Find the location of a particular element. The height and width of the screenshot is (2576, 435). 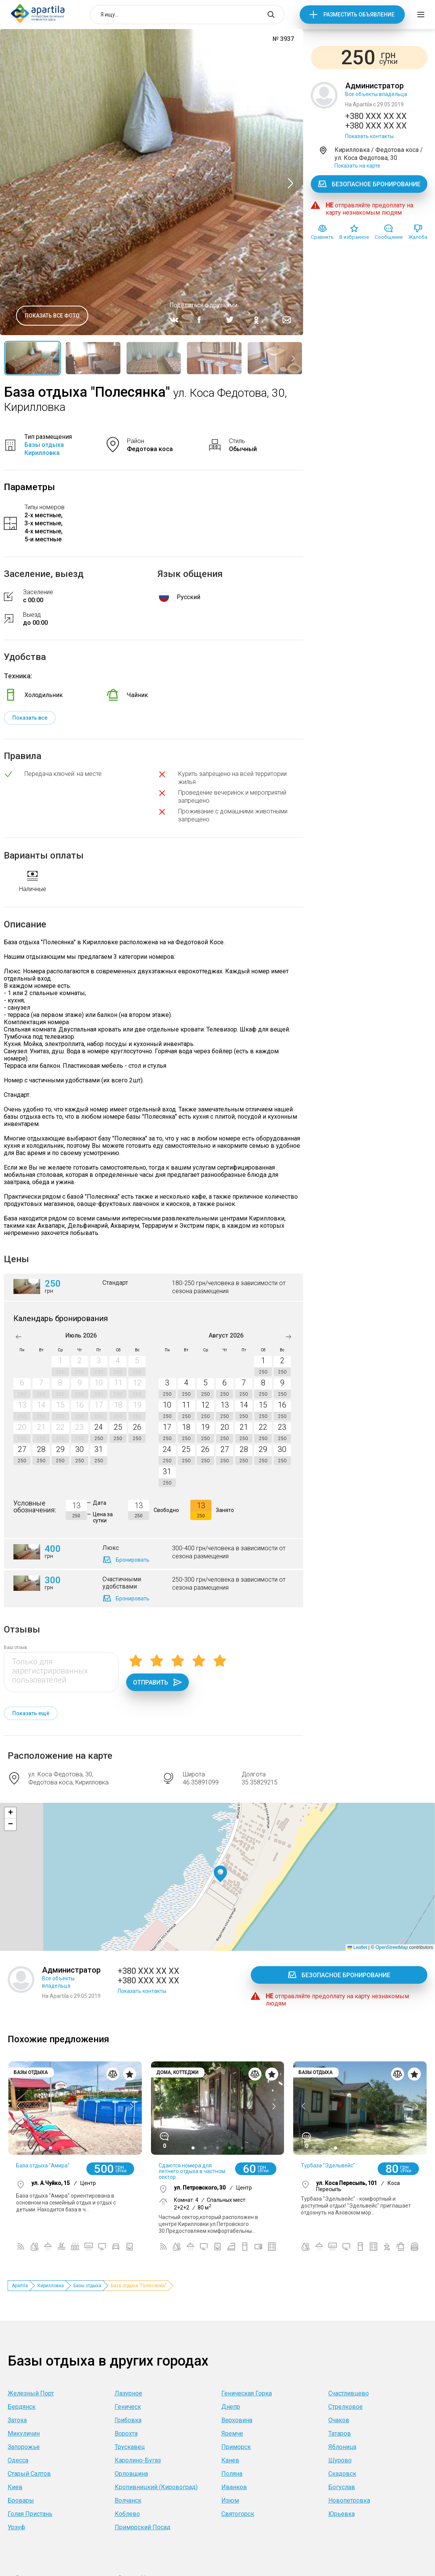

Бронировать is located at coordinates (132, 1560).